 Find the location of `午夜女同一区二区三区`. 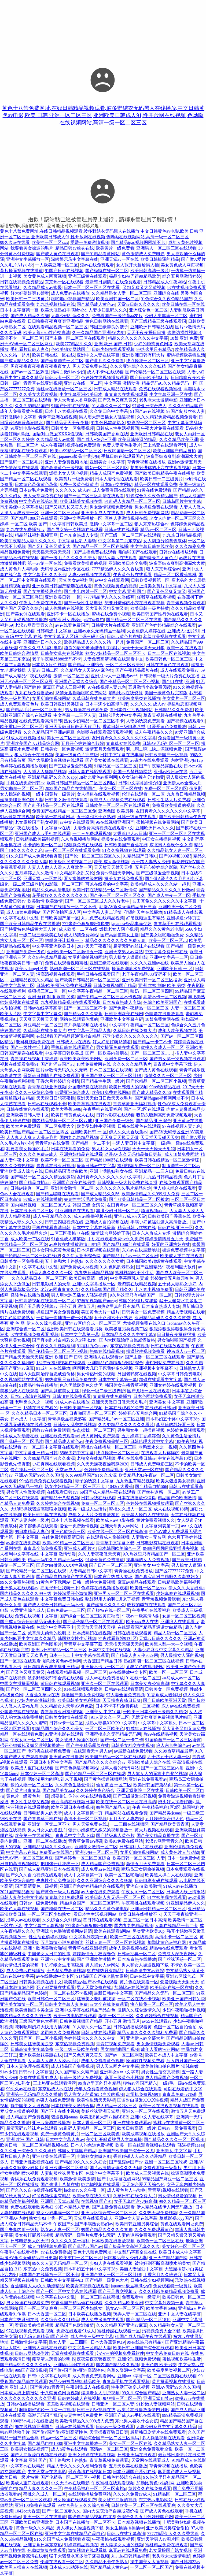

午夜女同一区二区三区 is located at coordinates (31, 1740).